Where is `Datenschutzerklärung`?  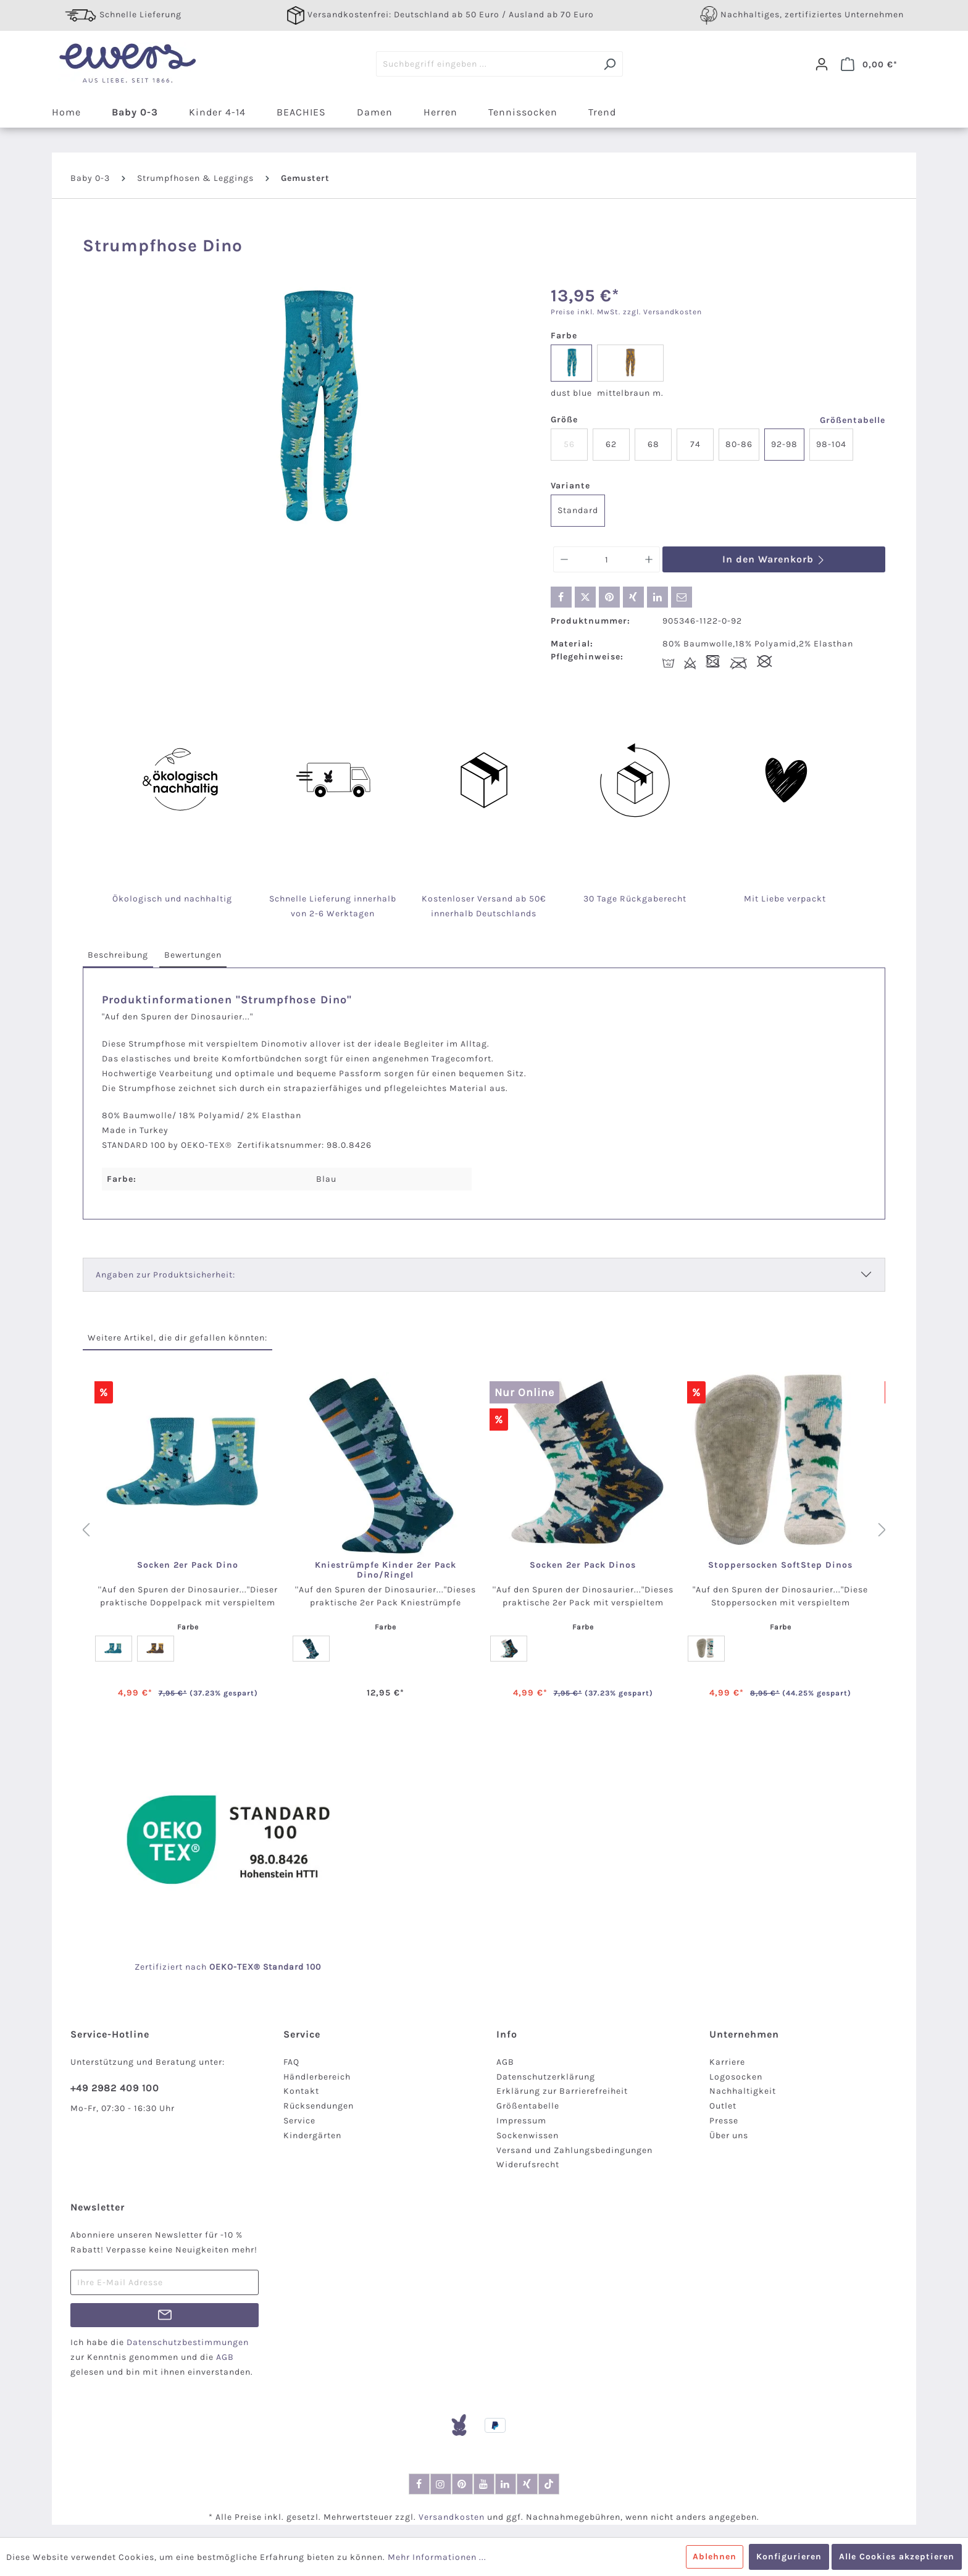 Datenschutzerklärung is located at coordinates (545, 2077).